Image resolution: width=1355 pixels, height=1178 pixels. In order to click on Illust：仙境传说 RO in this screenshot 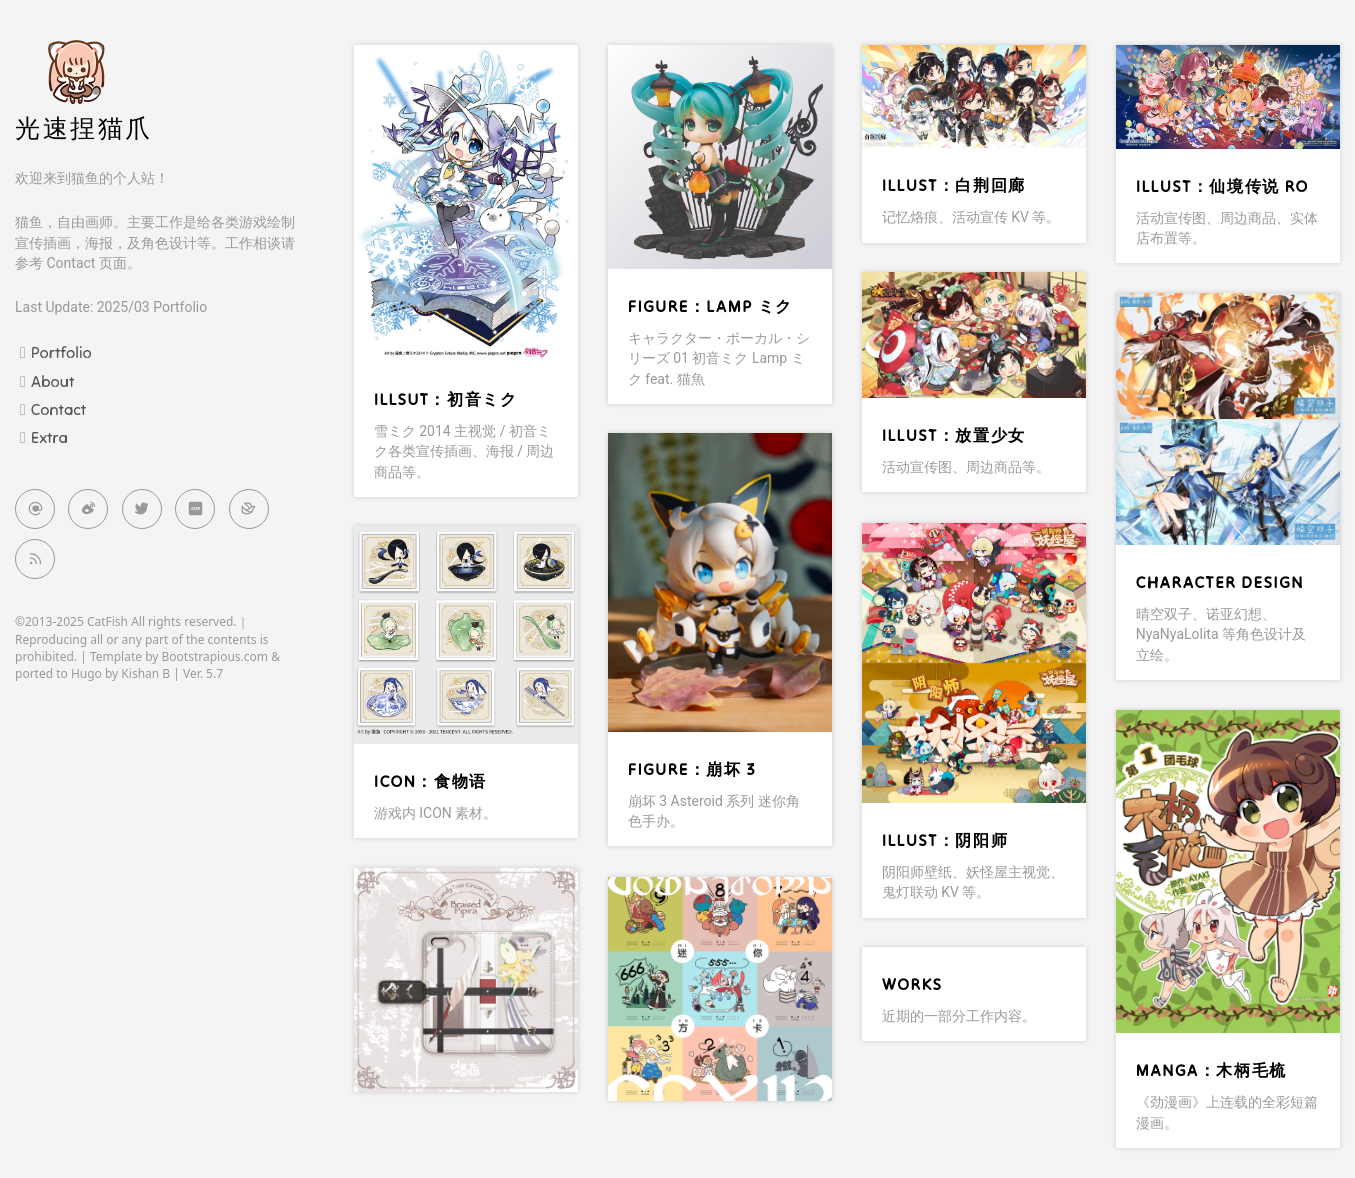, I will do `click(1222, 186)`.